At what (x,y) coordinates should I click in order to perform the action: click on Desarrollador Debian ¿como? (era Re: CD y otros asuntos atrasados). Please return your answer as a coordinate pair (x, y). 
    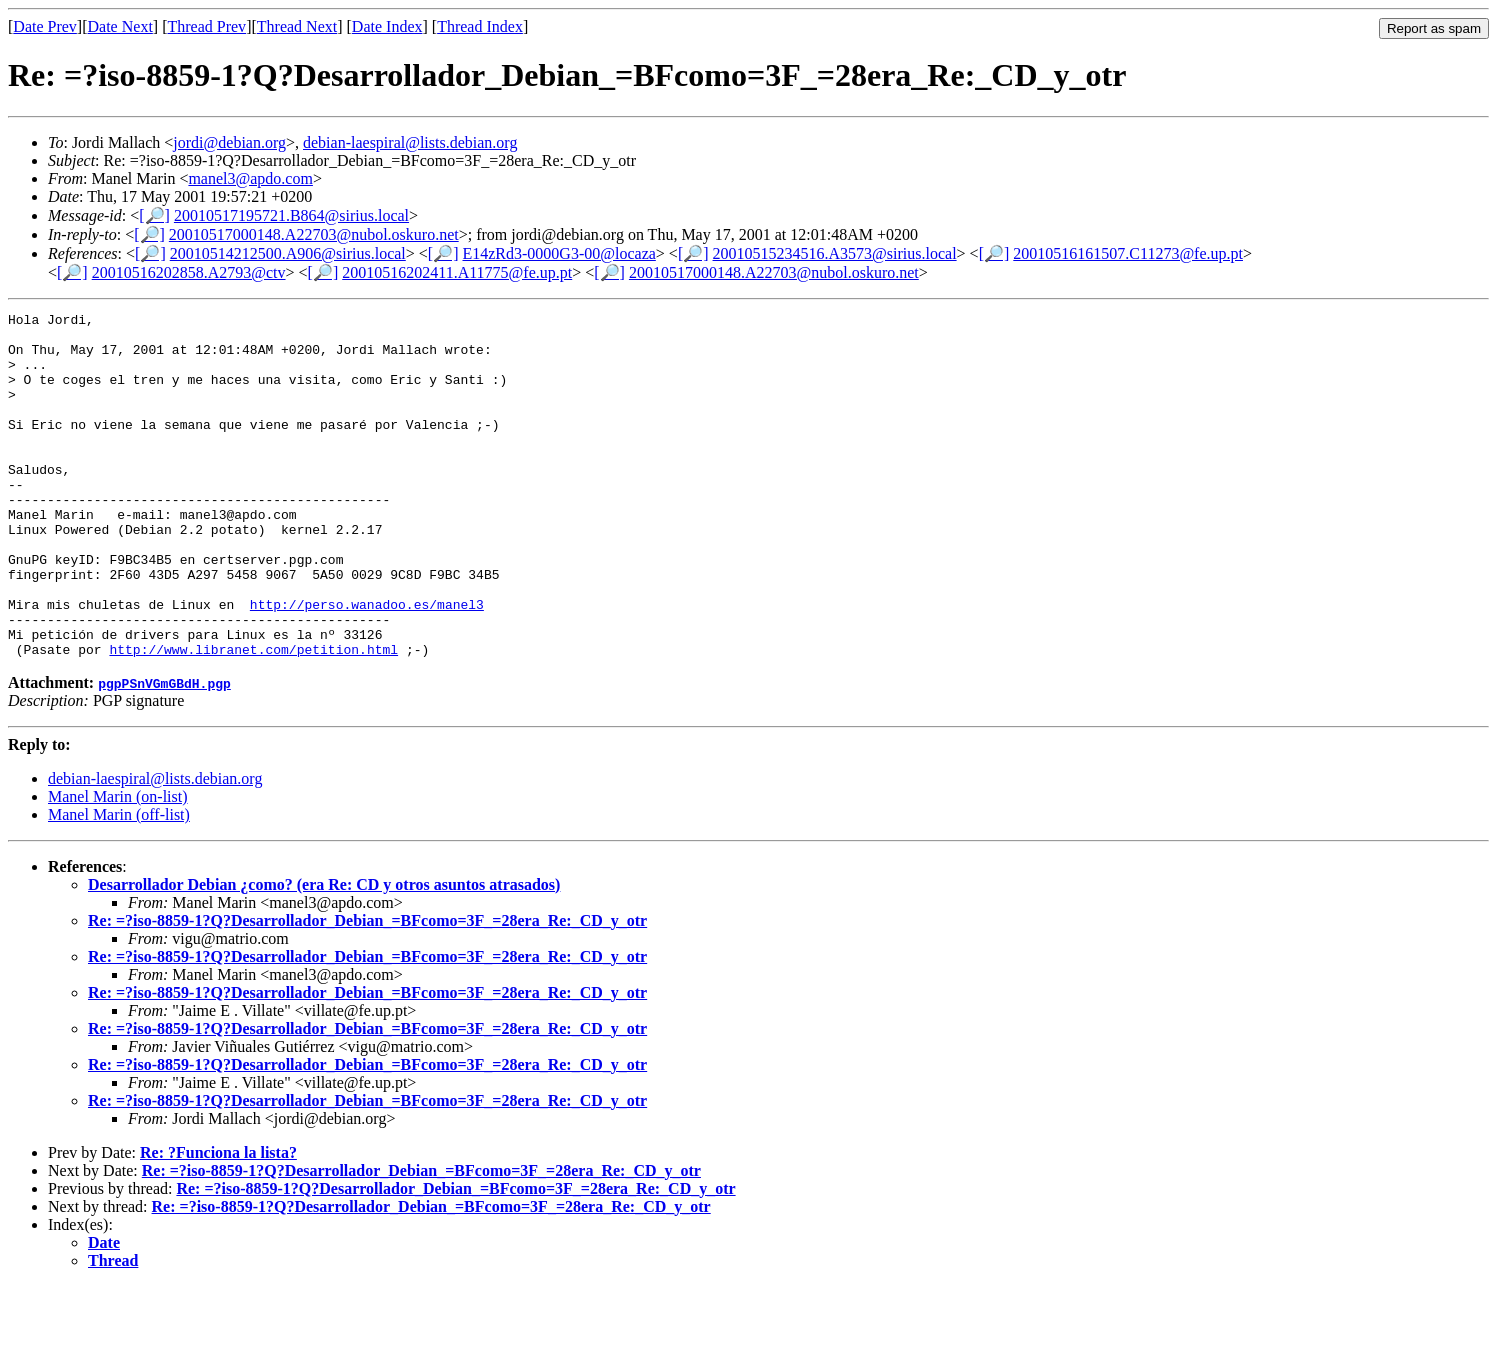
    Looking at the image, I should click on (324, 953).